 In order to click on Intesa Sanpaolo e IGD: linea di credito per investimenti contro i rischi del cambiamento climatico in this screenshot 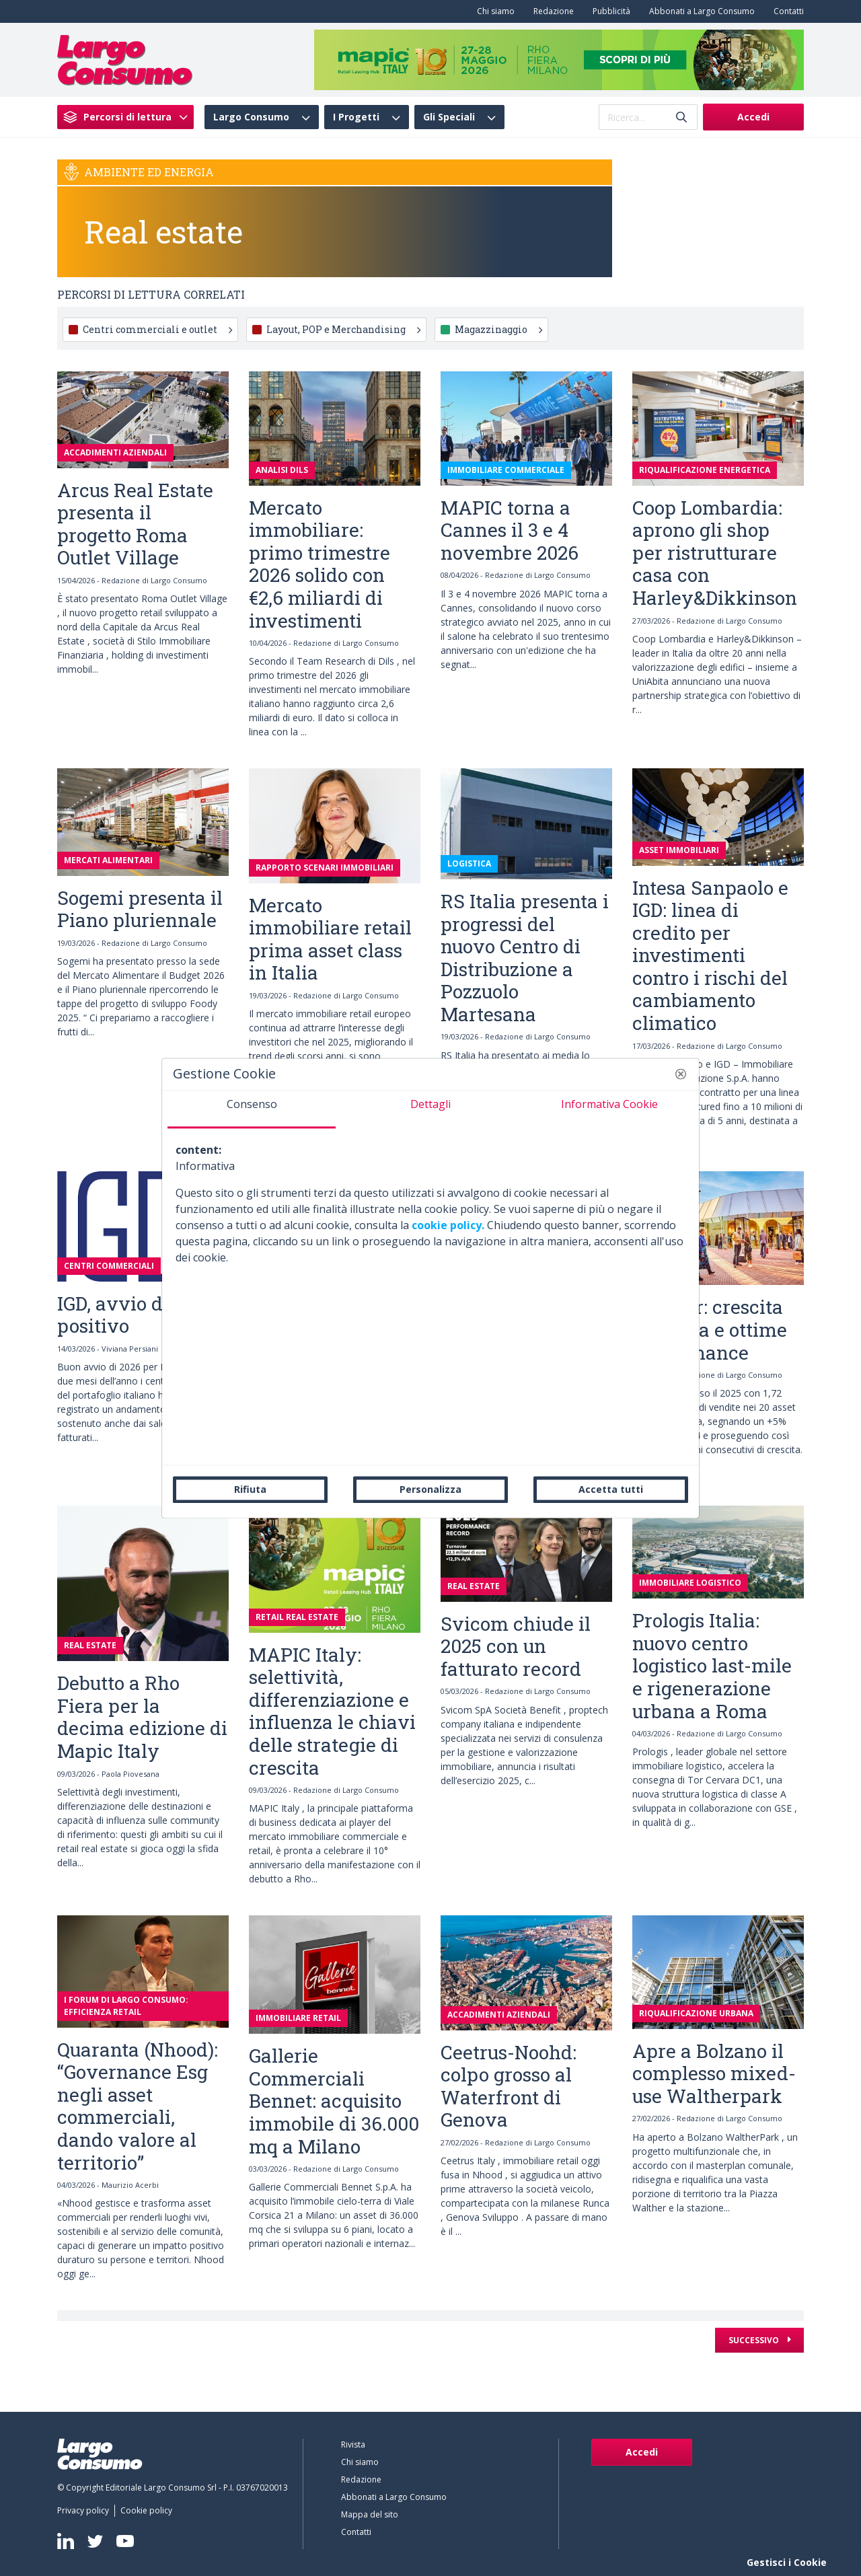, I will do `click(710, 955)`.